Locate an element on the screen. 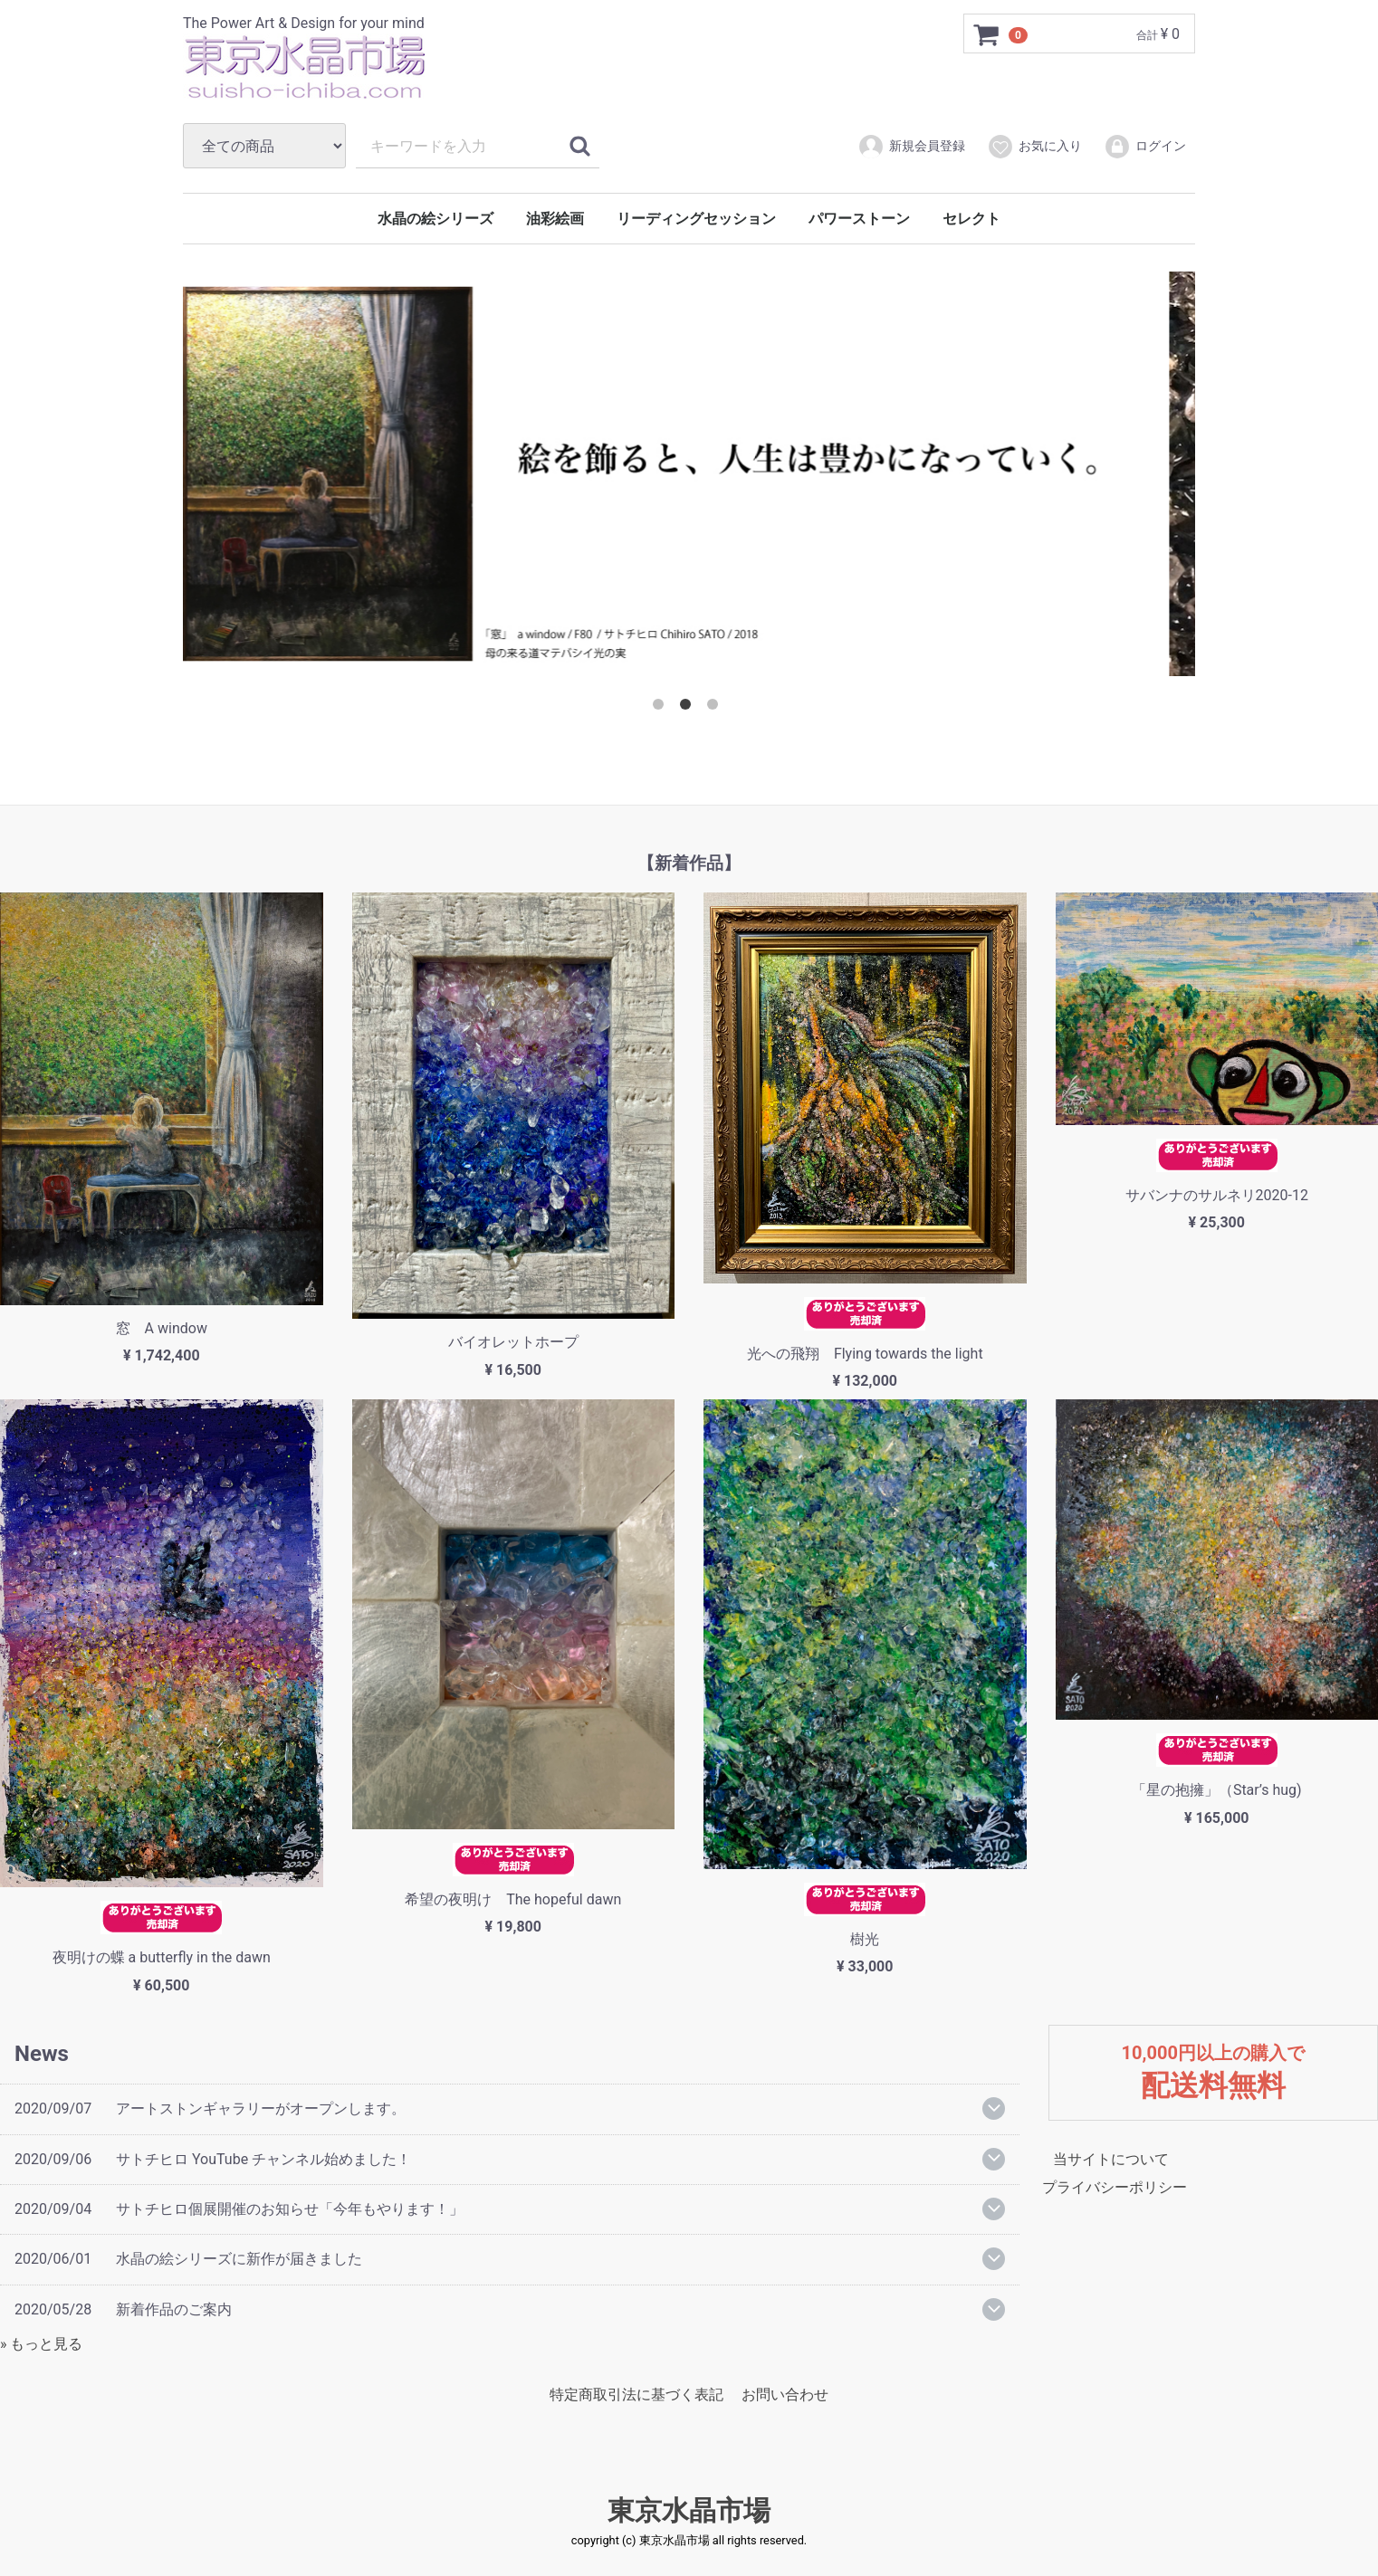  水晶の絵シリーズ is located at coordinates (435, 218).